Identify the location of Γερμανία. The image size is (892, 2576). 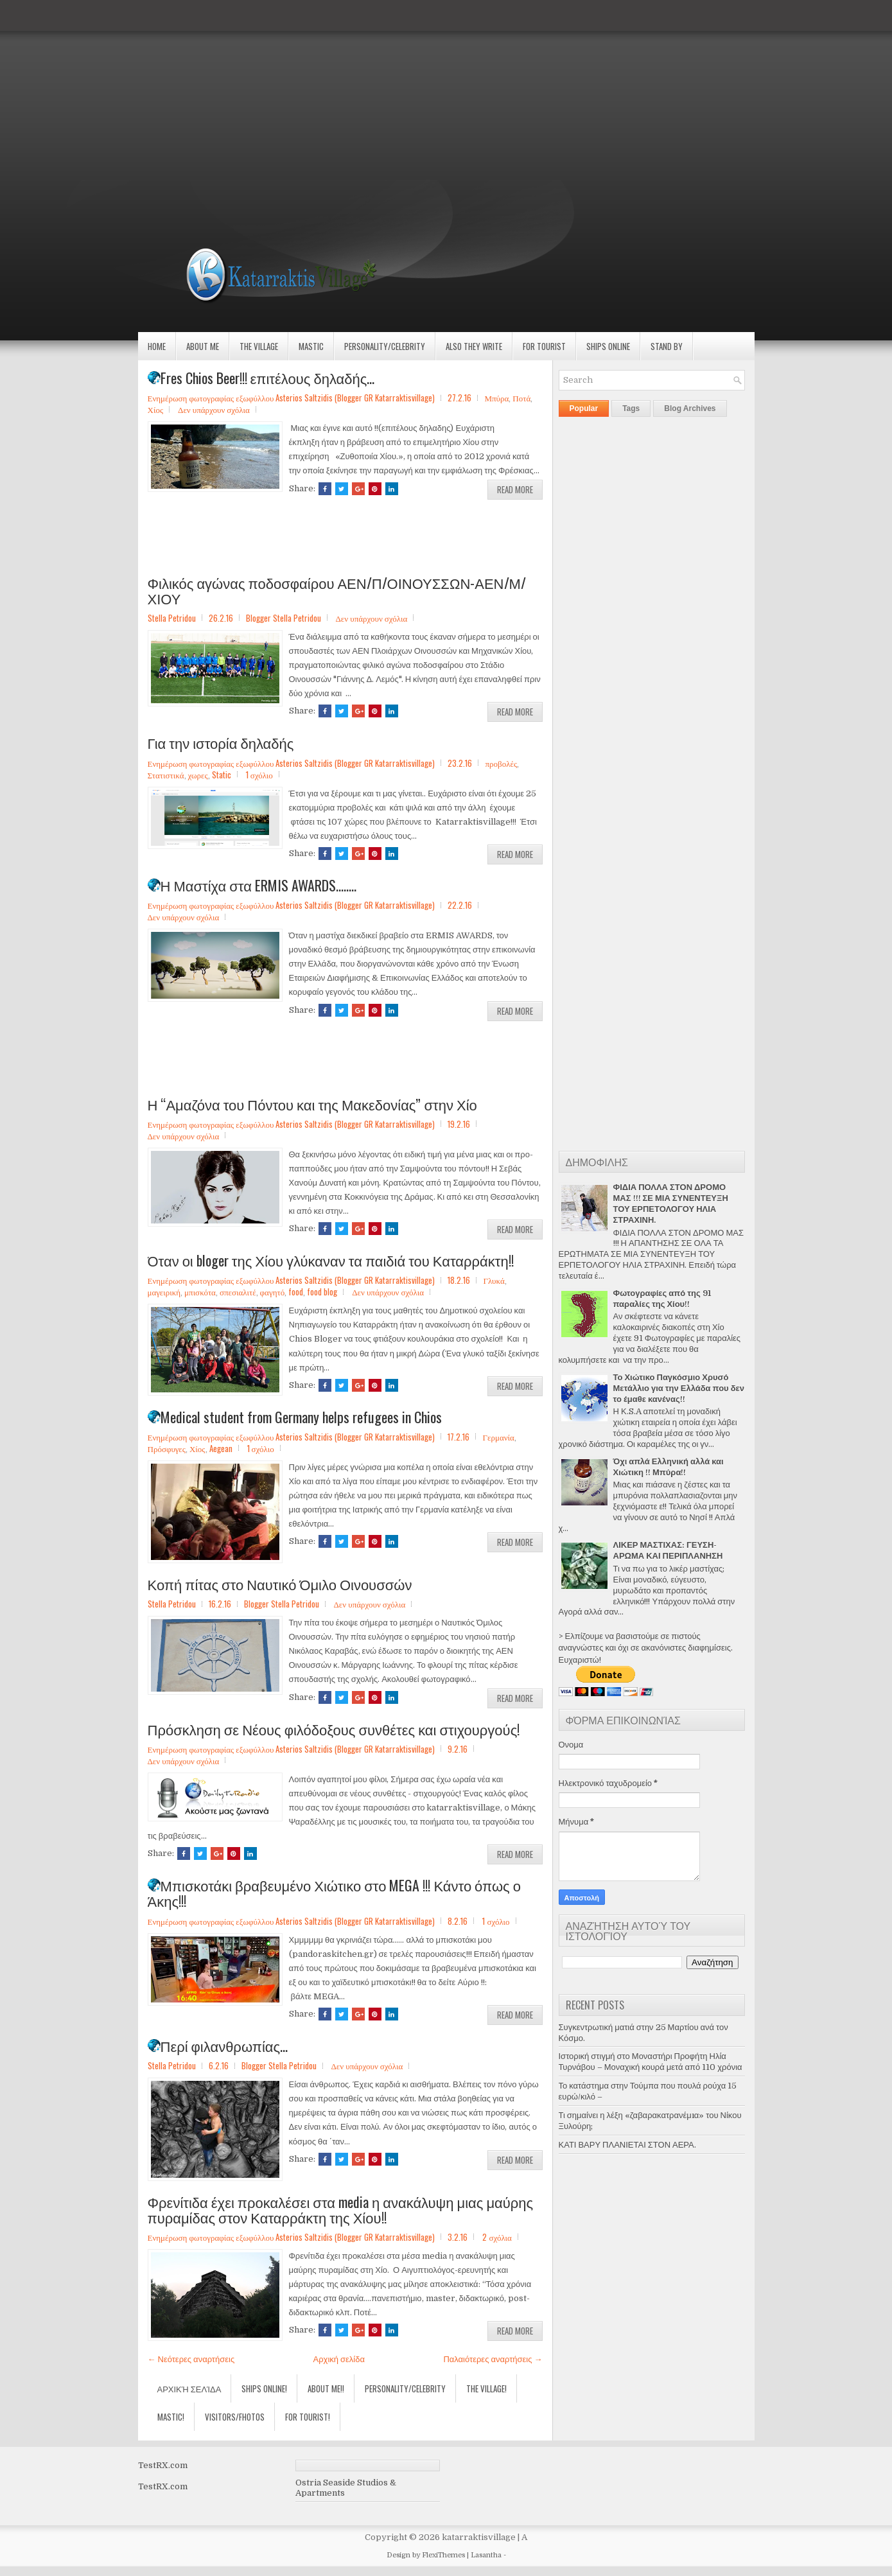
(498, 1436).